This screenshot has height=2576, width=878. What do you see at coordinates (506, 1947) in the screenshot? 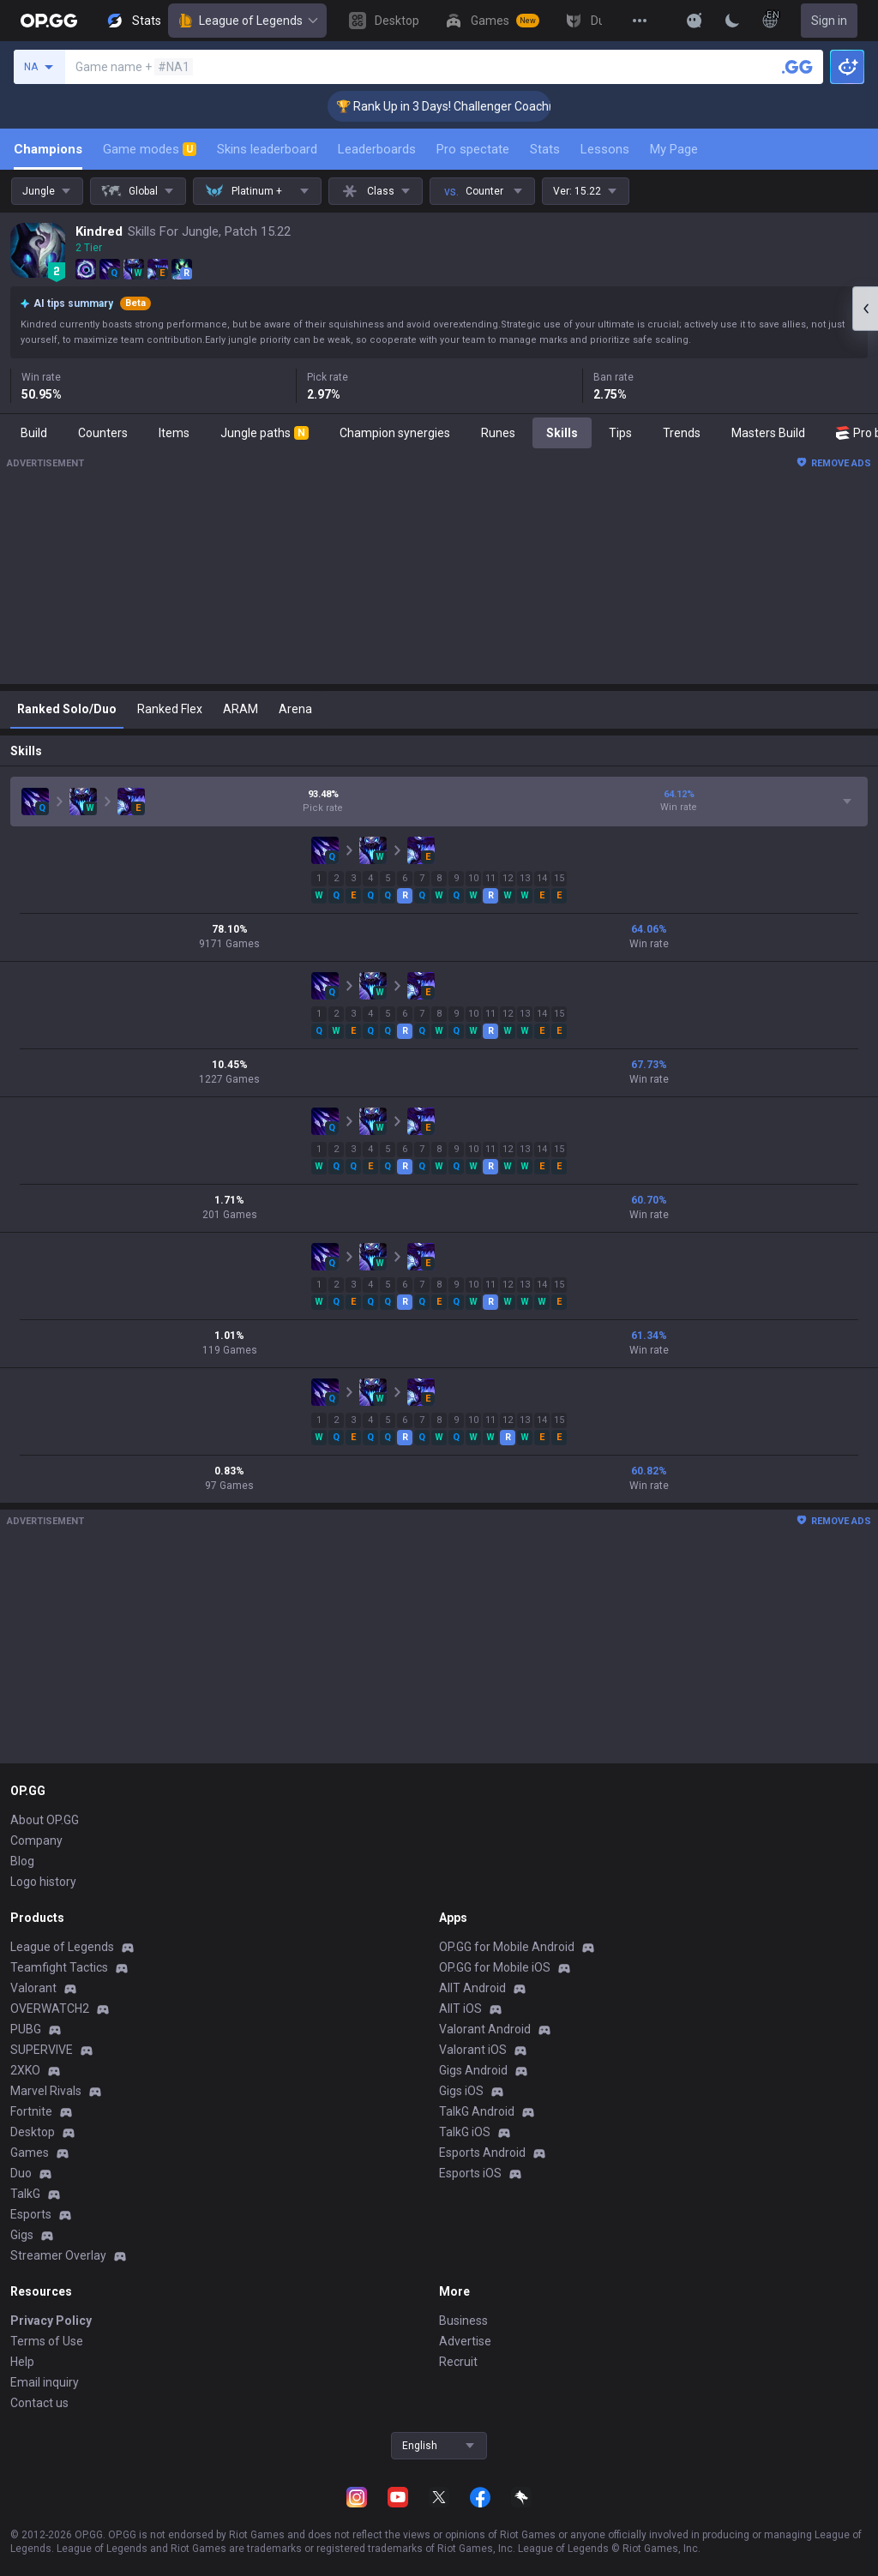
I see `OP.GG for Mobile Android` at bounding box center [506, 1947].